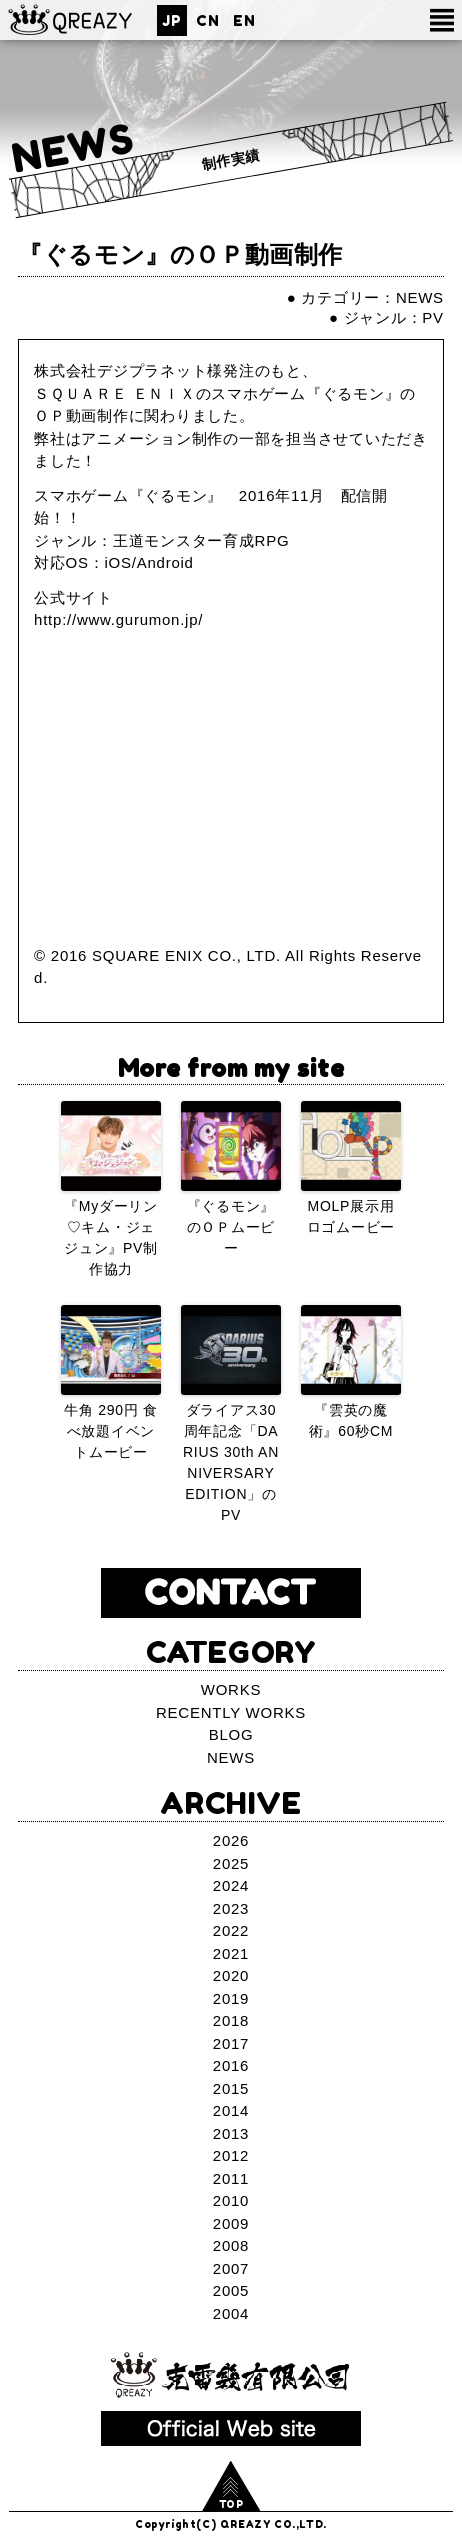 This screenshot has height=2537, width=462. What do you see at coordinates (231, 2313) in the screenshot?
I see `2004` at bounding box center [231, 2313].